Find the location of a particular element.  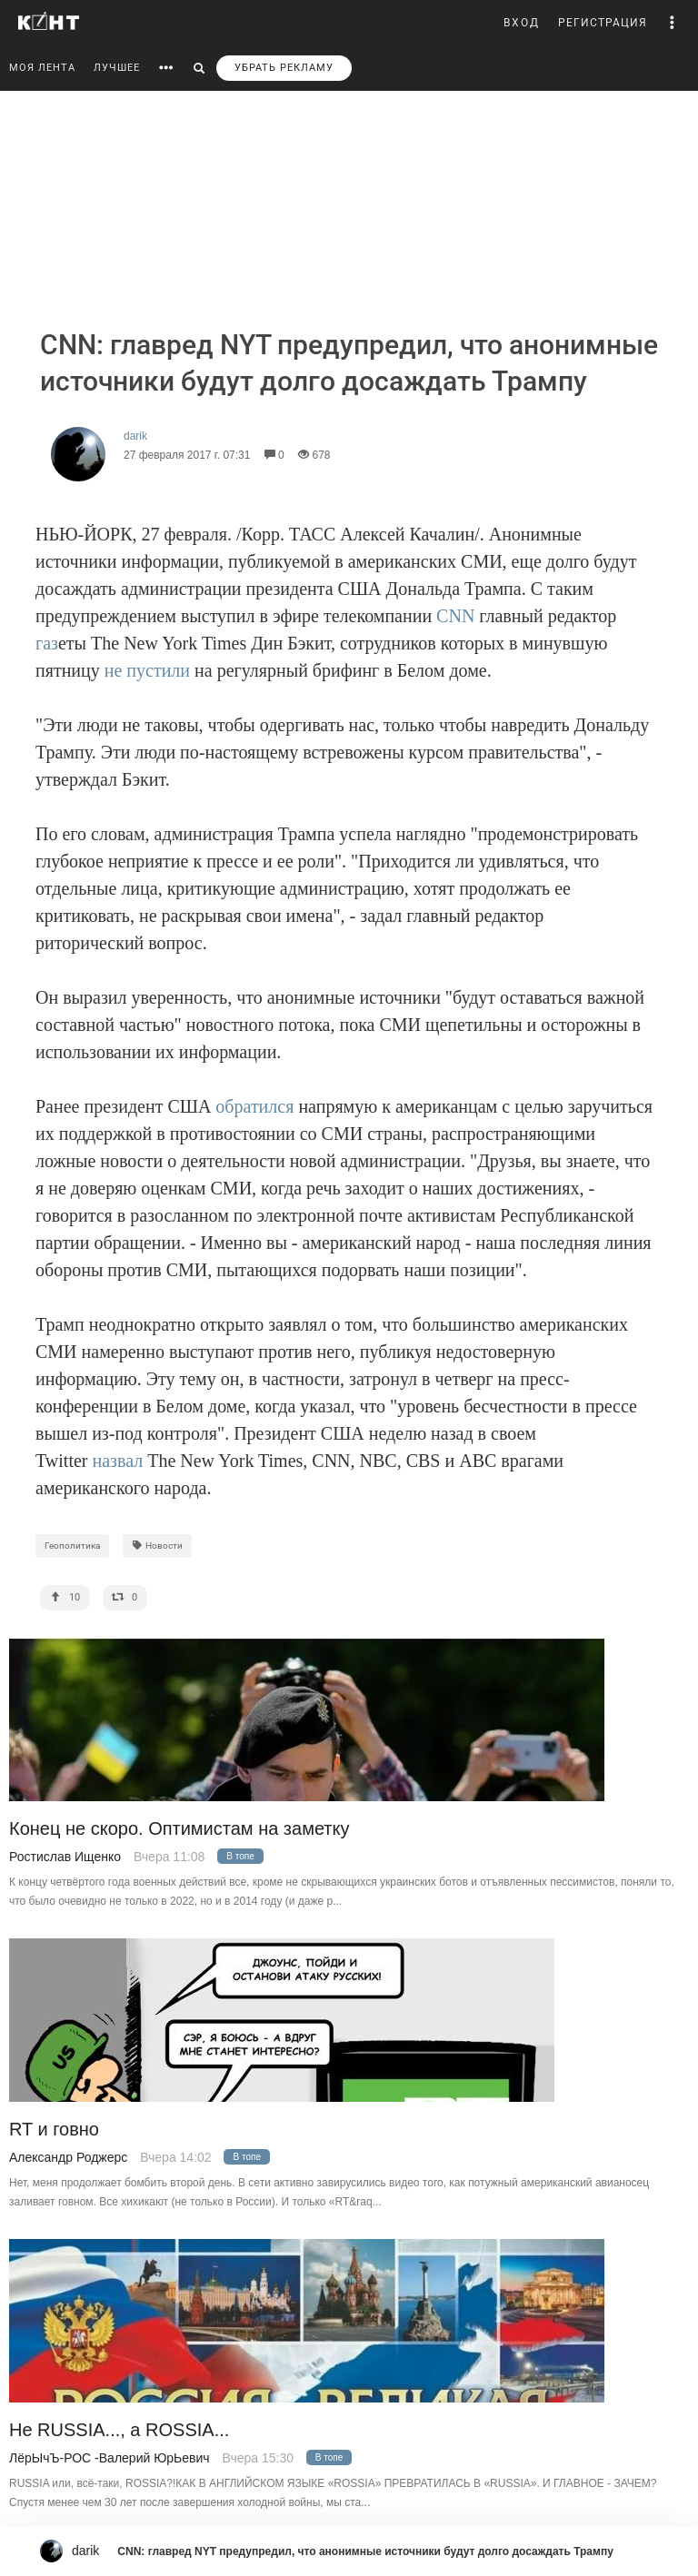

УБРАТЬ РЕКЛАМУ is located at coordinates (284, 68).